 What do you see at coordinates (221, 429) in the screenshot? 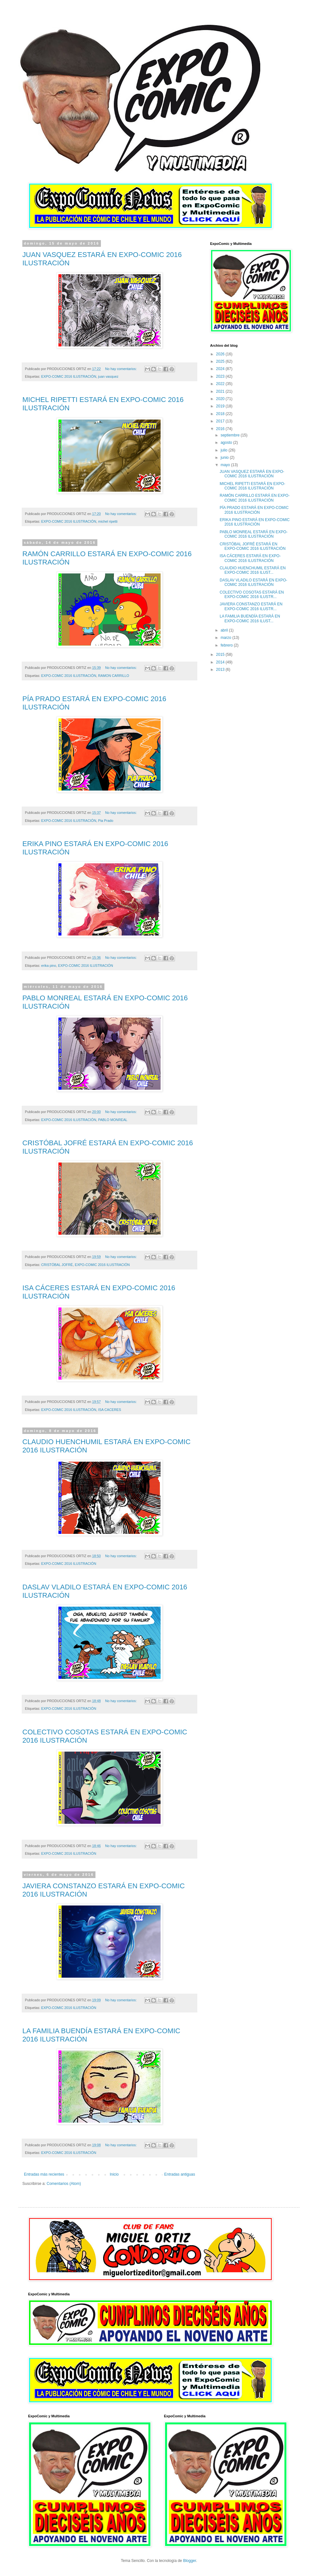
I see `2016` at bounding box center [221, 429].